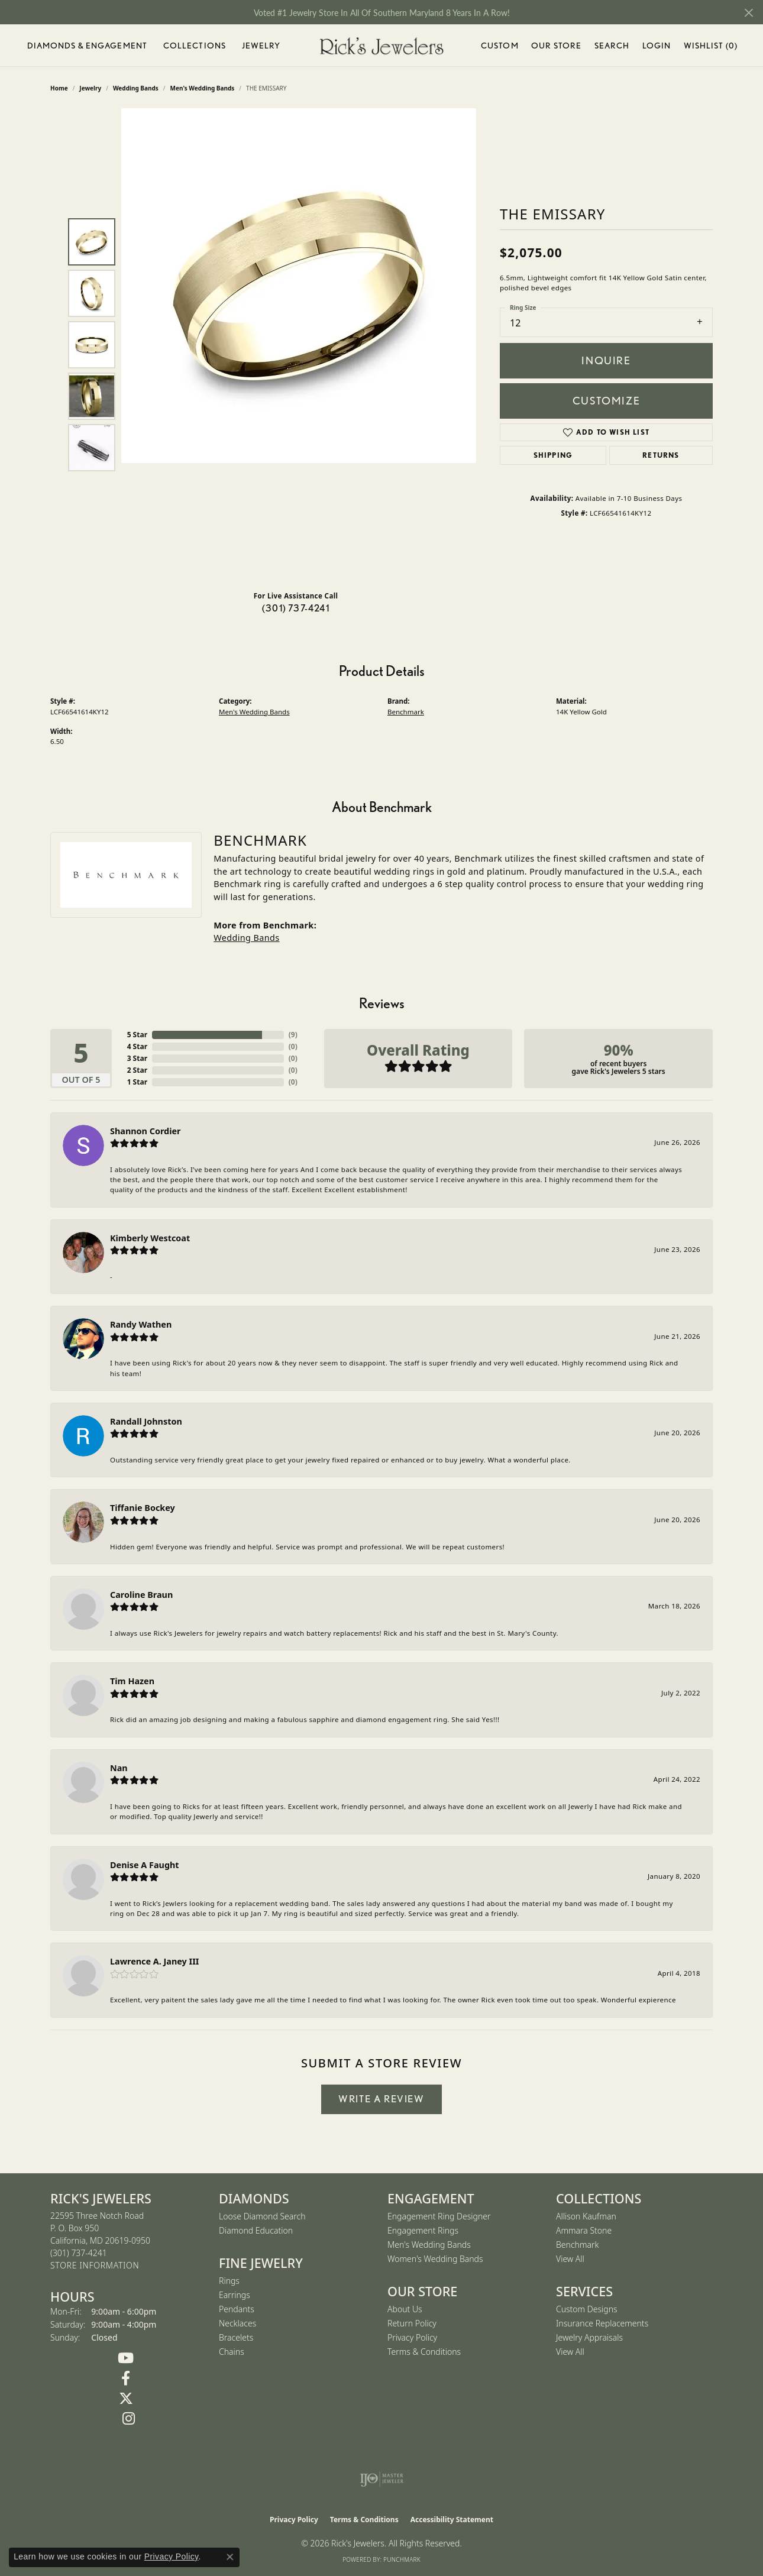 The image size is (763, 2576). Describe the element at coordinates (137, 1058) in the screenshot. I see `3 Star` at that location.